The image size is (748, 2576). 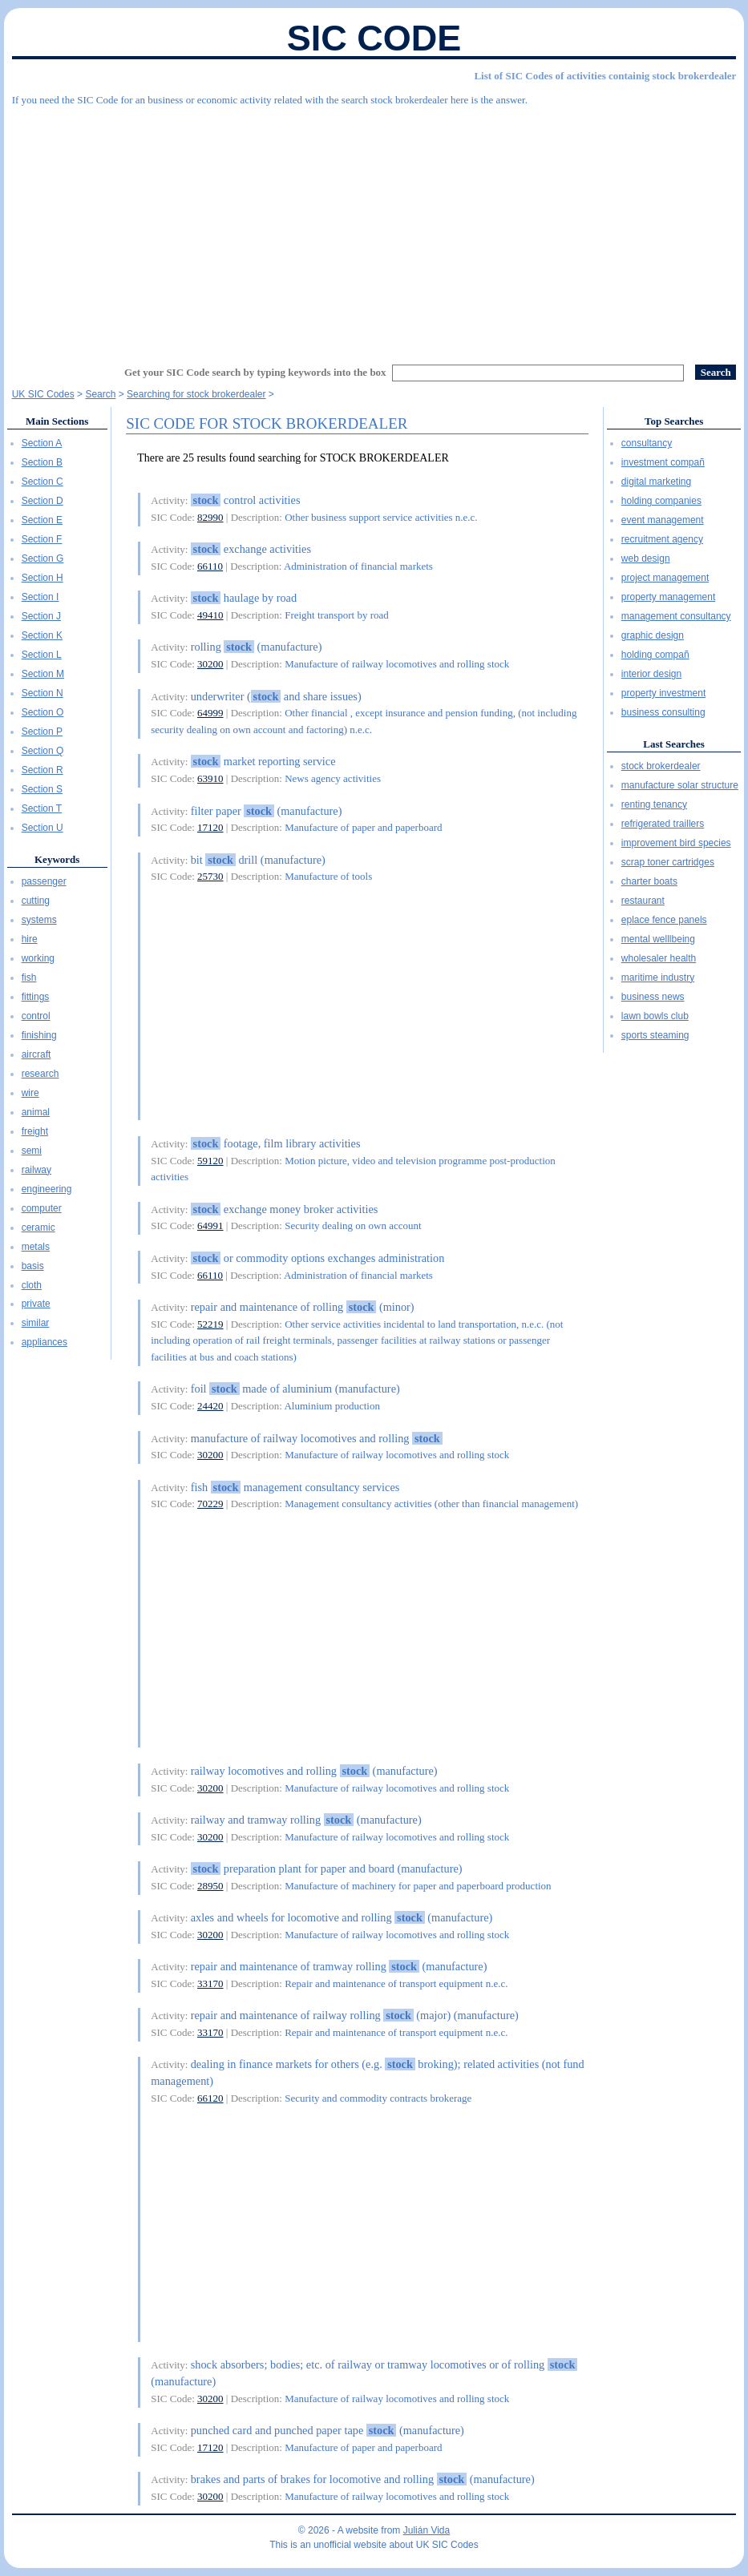 What do you see at coordinates (44, 881) in the screenshot?
I see `passenger` at bounding box center [44, 881].